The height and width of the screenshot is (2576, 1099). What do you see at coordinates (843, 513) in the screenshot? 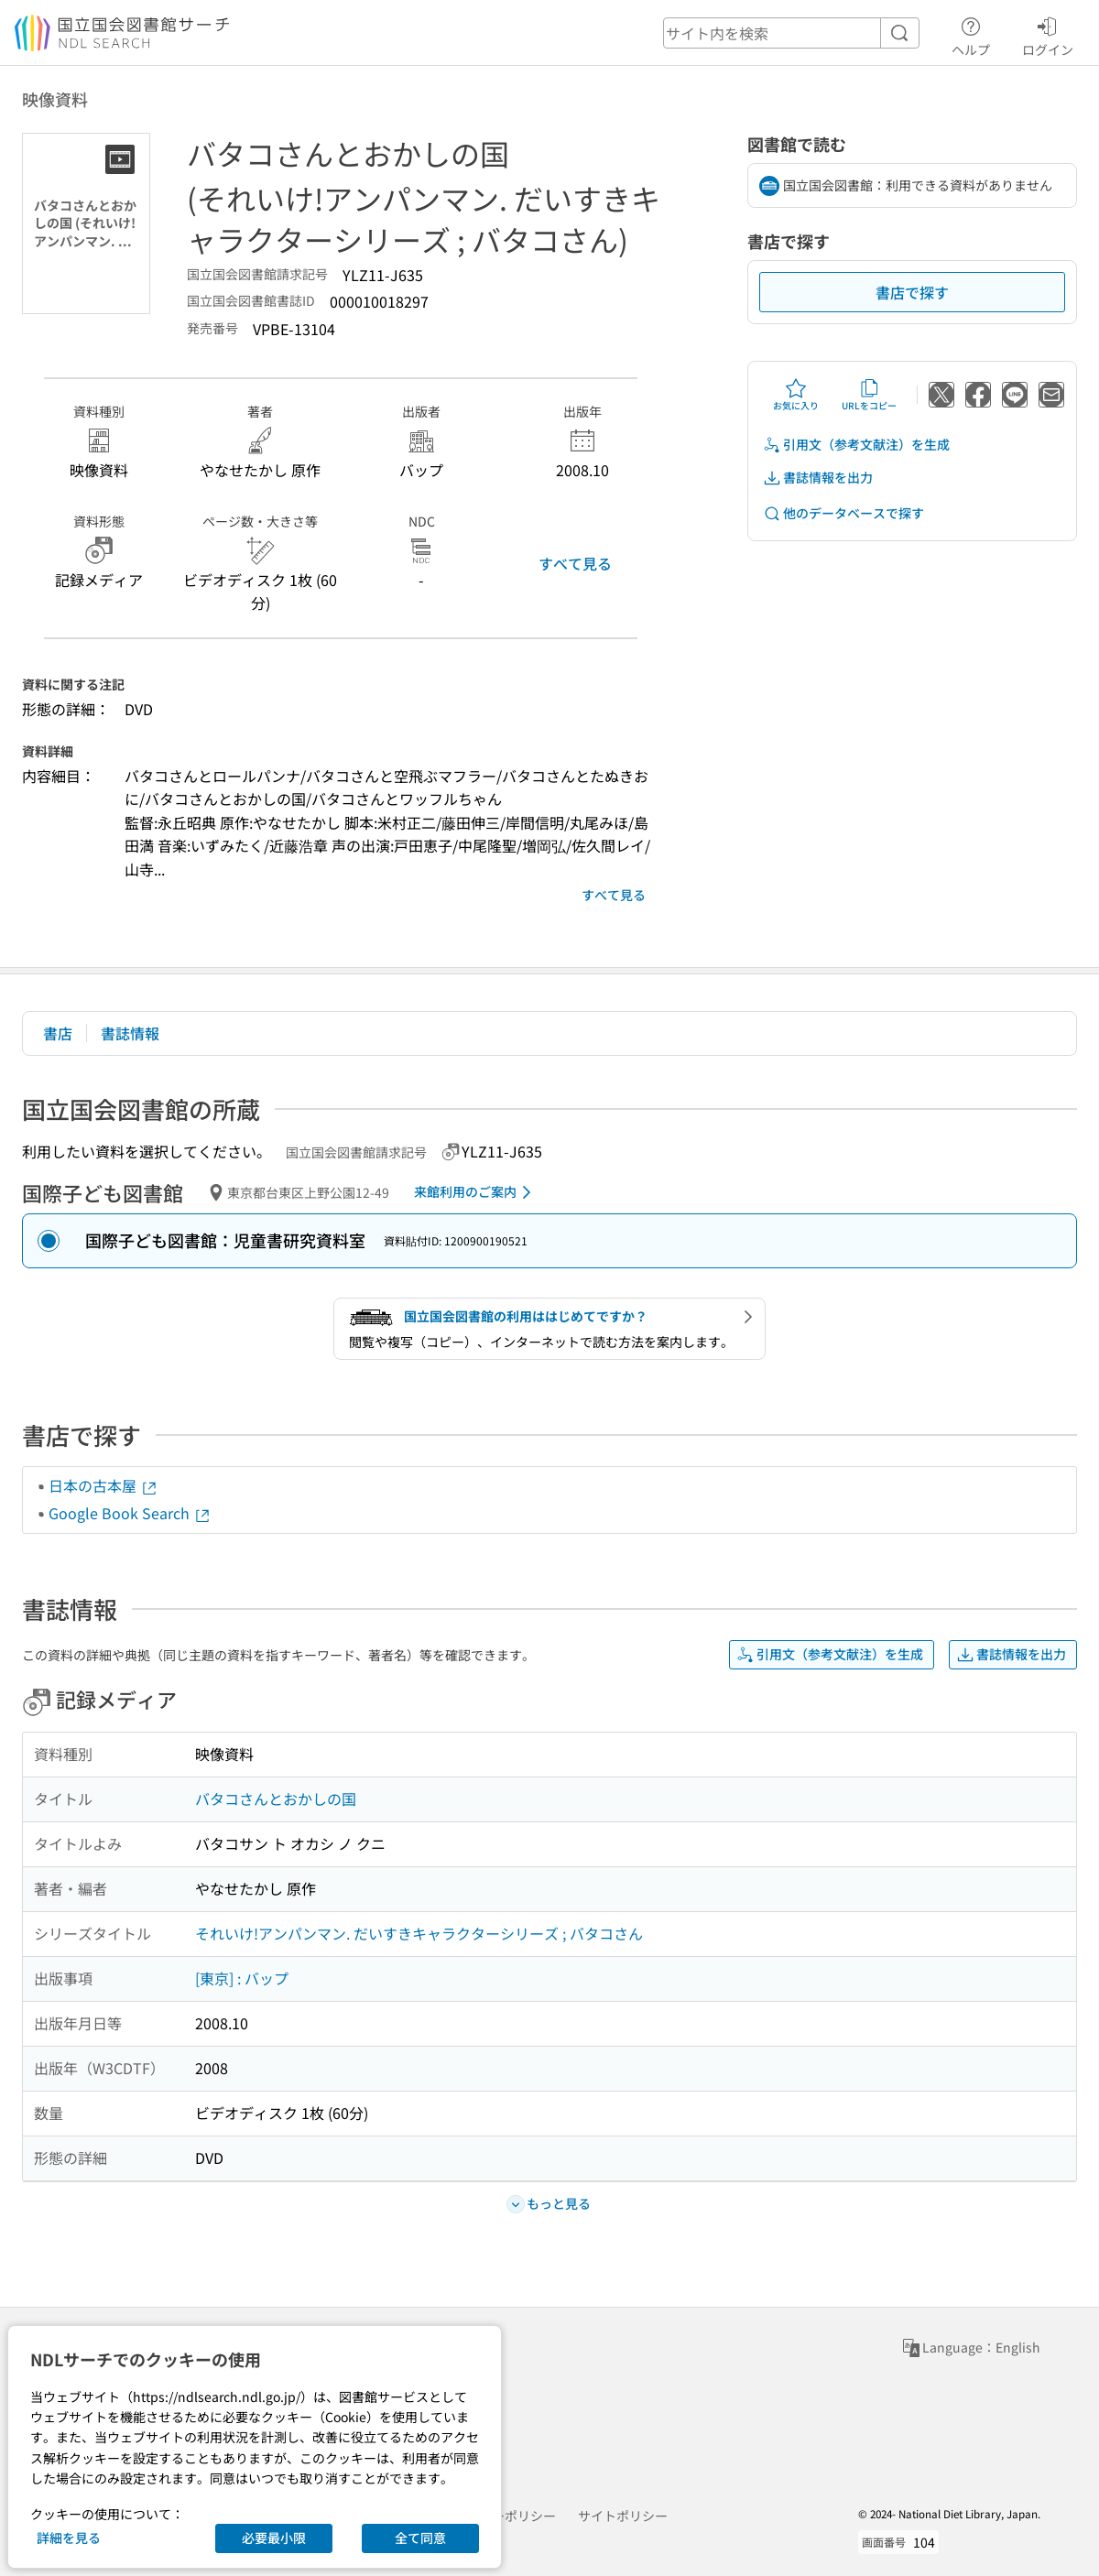
I see `他のデータベースで探す` at bounding box center [843, 513].